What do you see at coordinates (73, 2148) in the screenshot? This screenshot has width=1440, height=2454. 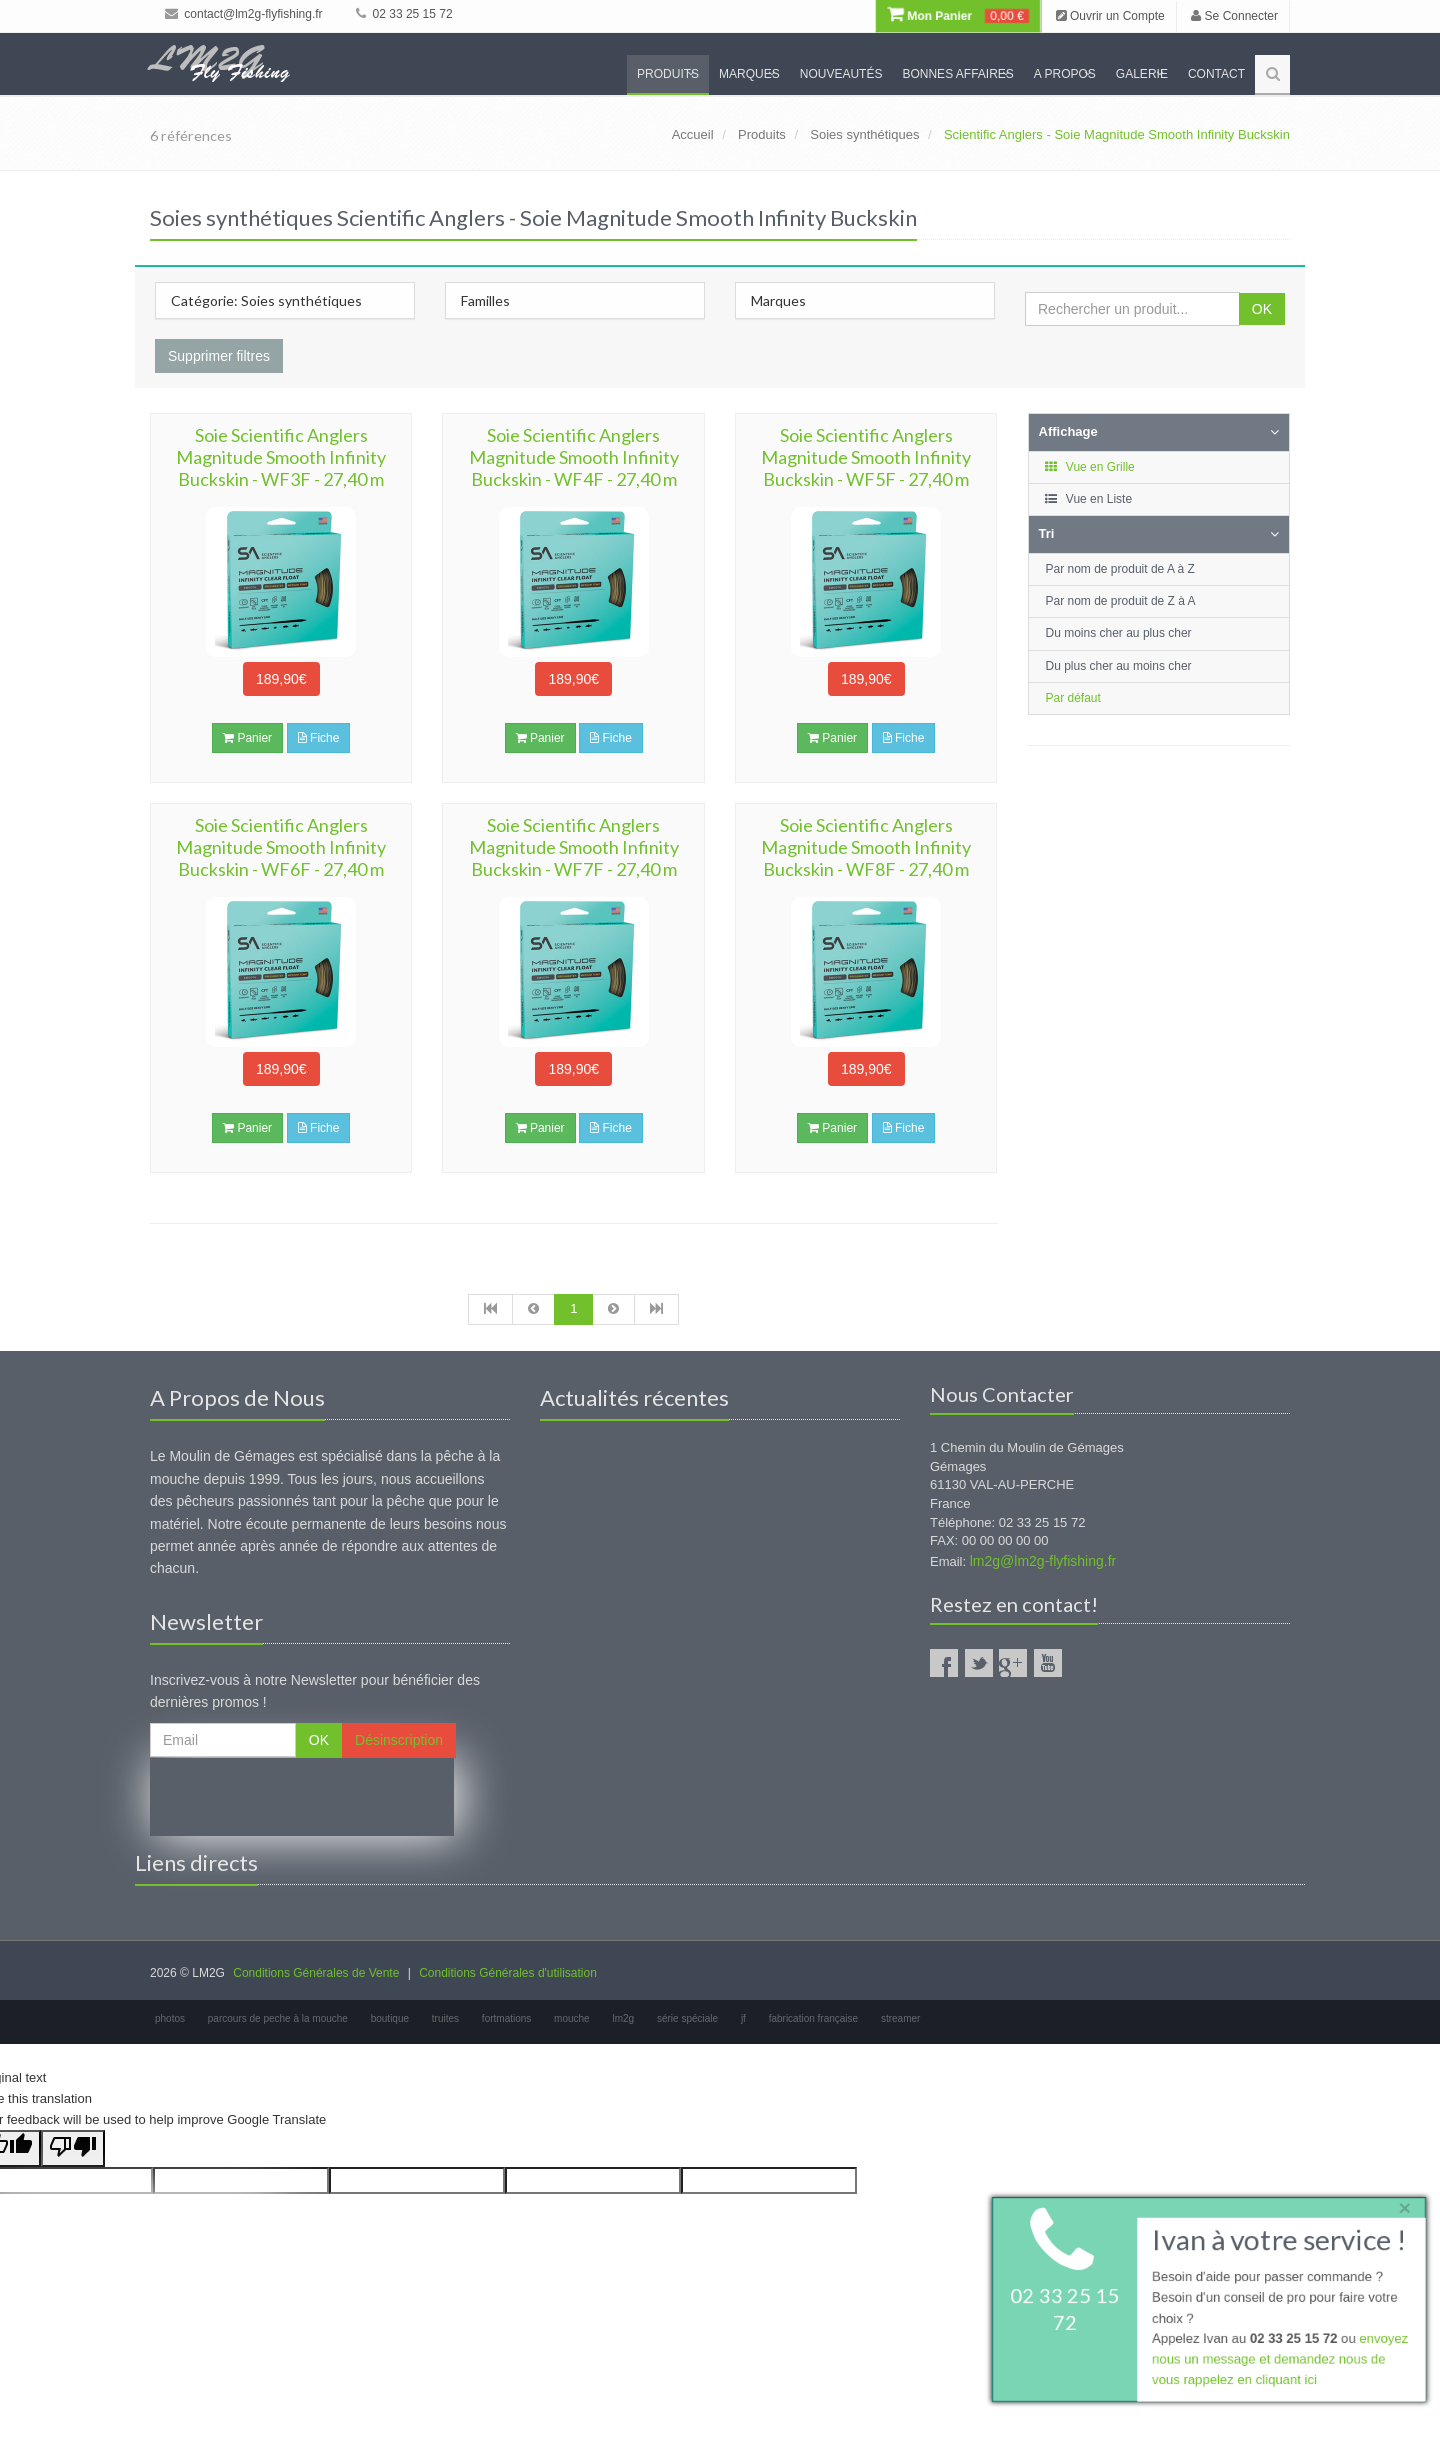 I see `[Poor translation]` at bounding box center [73, 2148].